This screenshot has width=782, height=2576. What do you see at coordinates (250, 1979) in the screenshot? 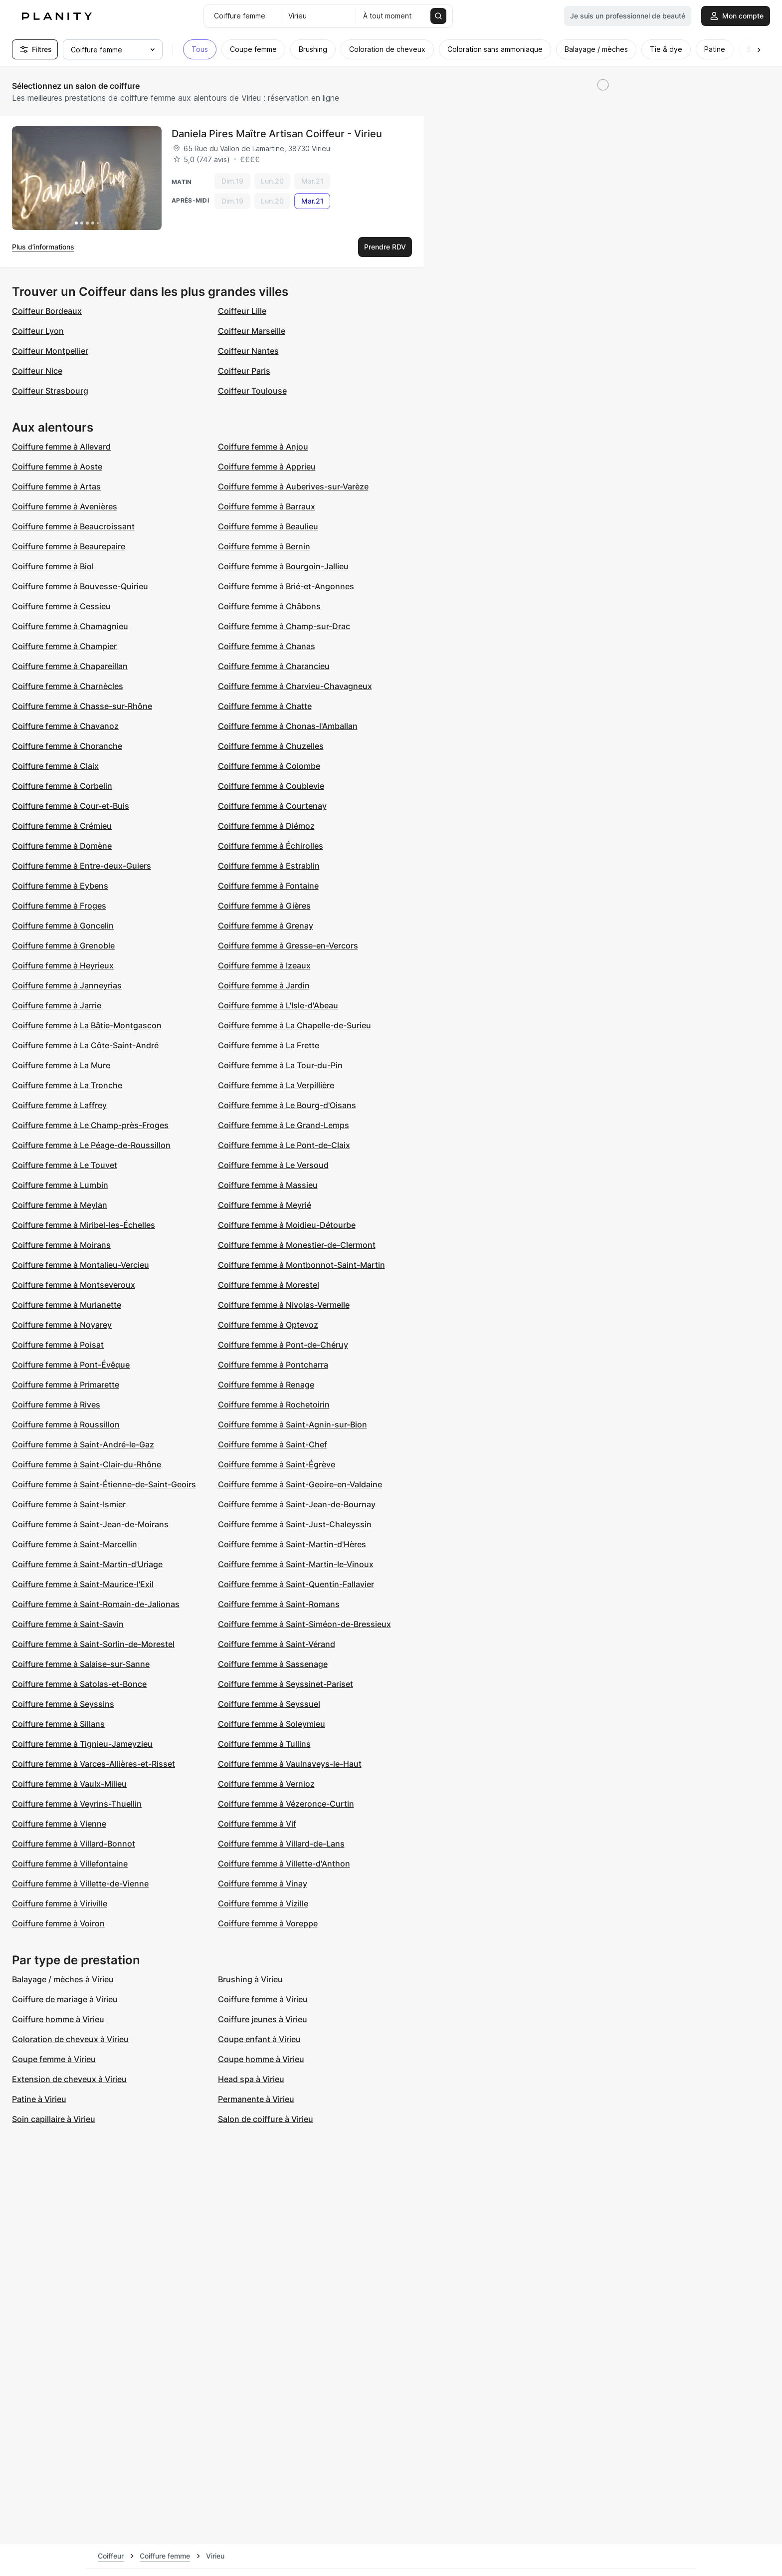
I see `Brushing à Virieu` at bounding box center [250, 1979].